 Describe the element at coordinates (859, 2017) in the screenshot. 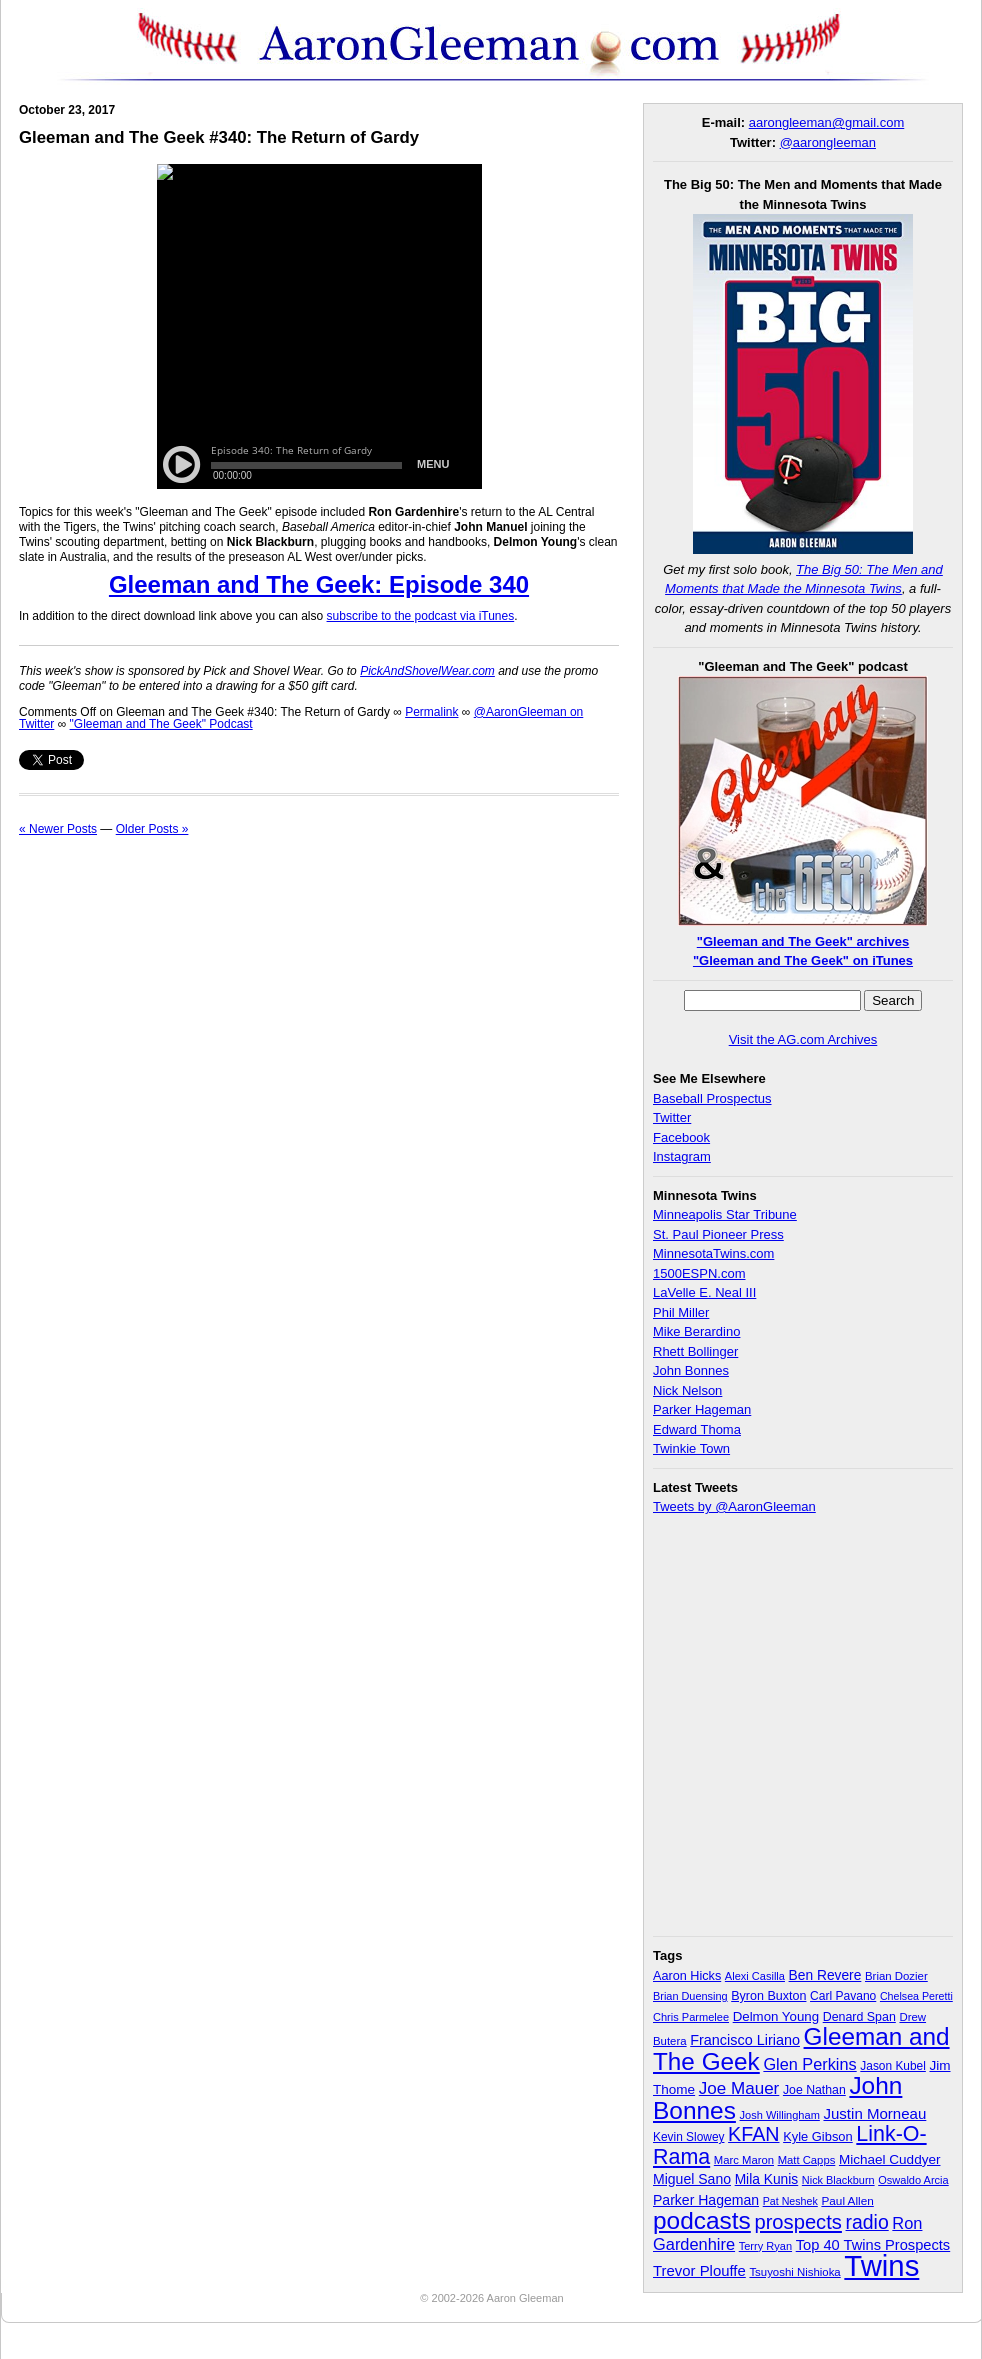

I see `Denard Span [Denard Span (36 items)]` at that location.